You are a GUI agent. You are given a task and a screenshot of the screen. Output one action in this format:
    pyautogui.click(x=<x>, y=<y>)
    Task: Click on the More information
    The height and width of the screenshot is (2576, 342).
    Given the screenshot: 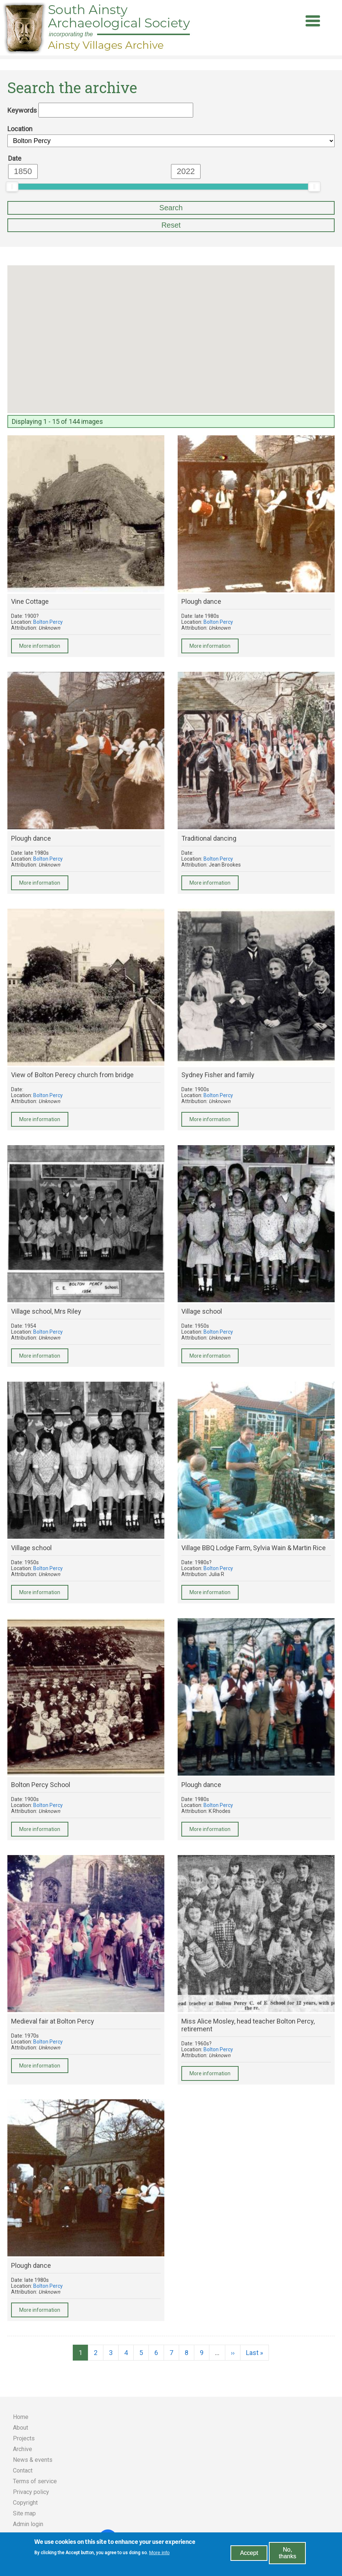 What is the action you would take?
    pyautogui.click(x=39, y=646)
    